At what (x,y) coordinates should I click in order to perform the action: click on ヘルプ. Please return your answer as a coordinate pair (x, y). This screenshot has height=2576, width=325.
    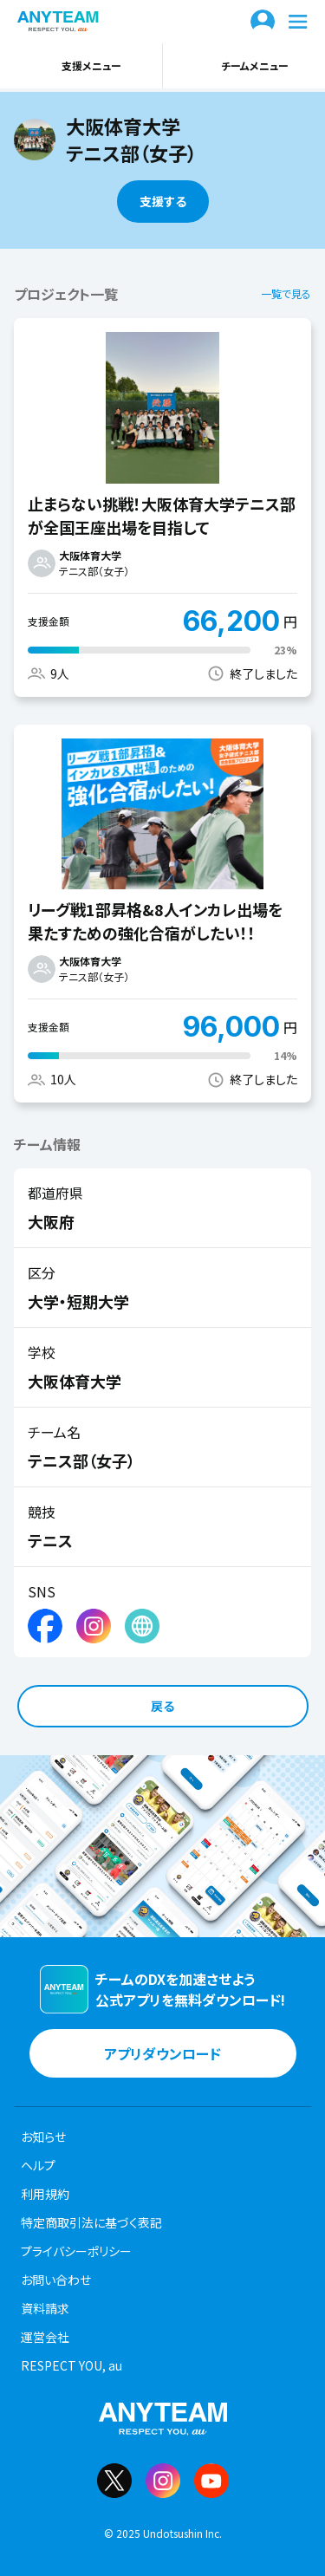
    Looking at the image, I should click on (38, 2165).